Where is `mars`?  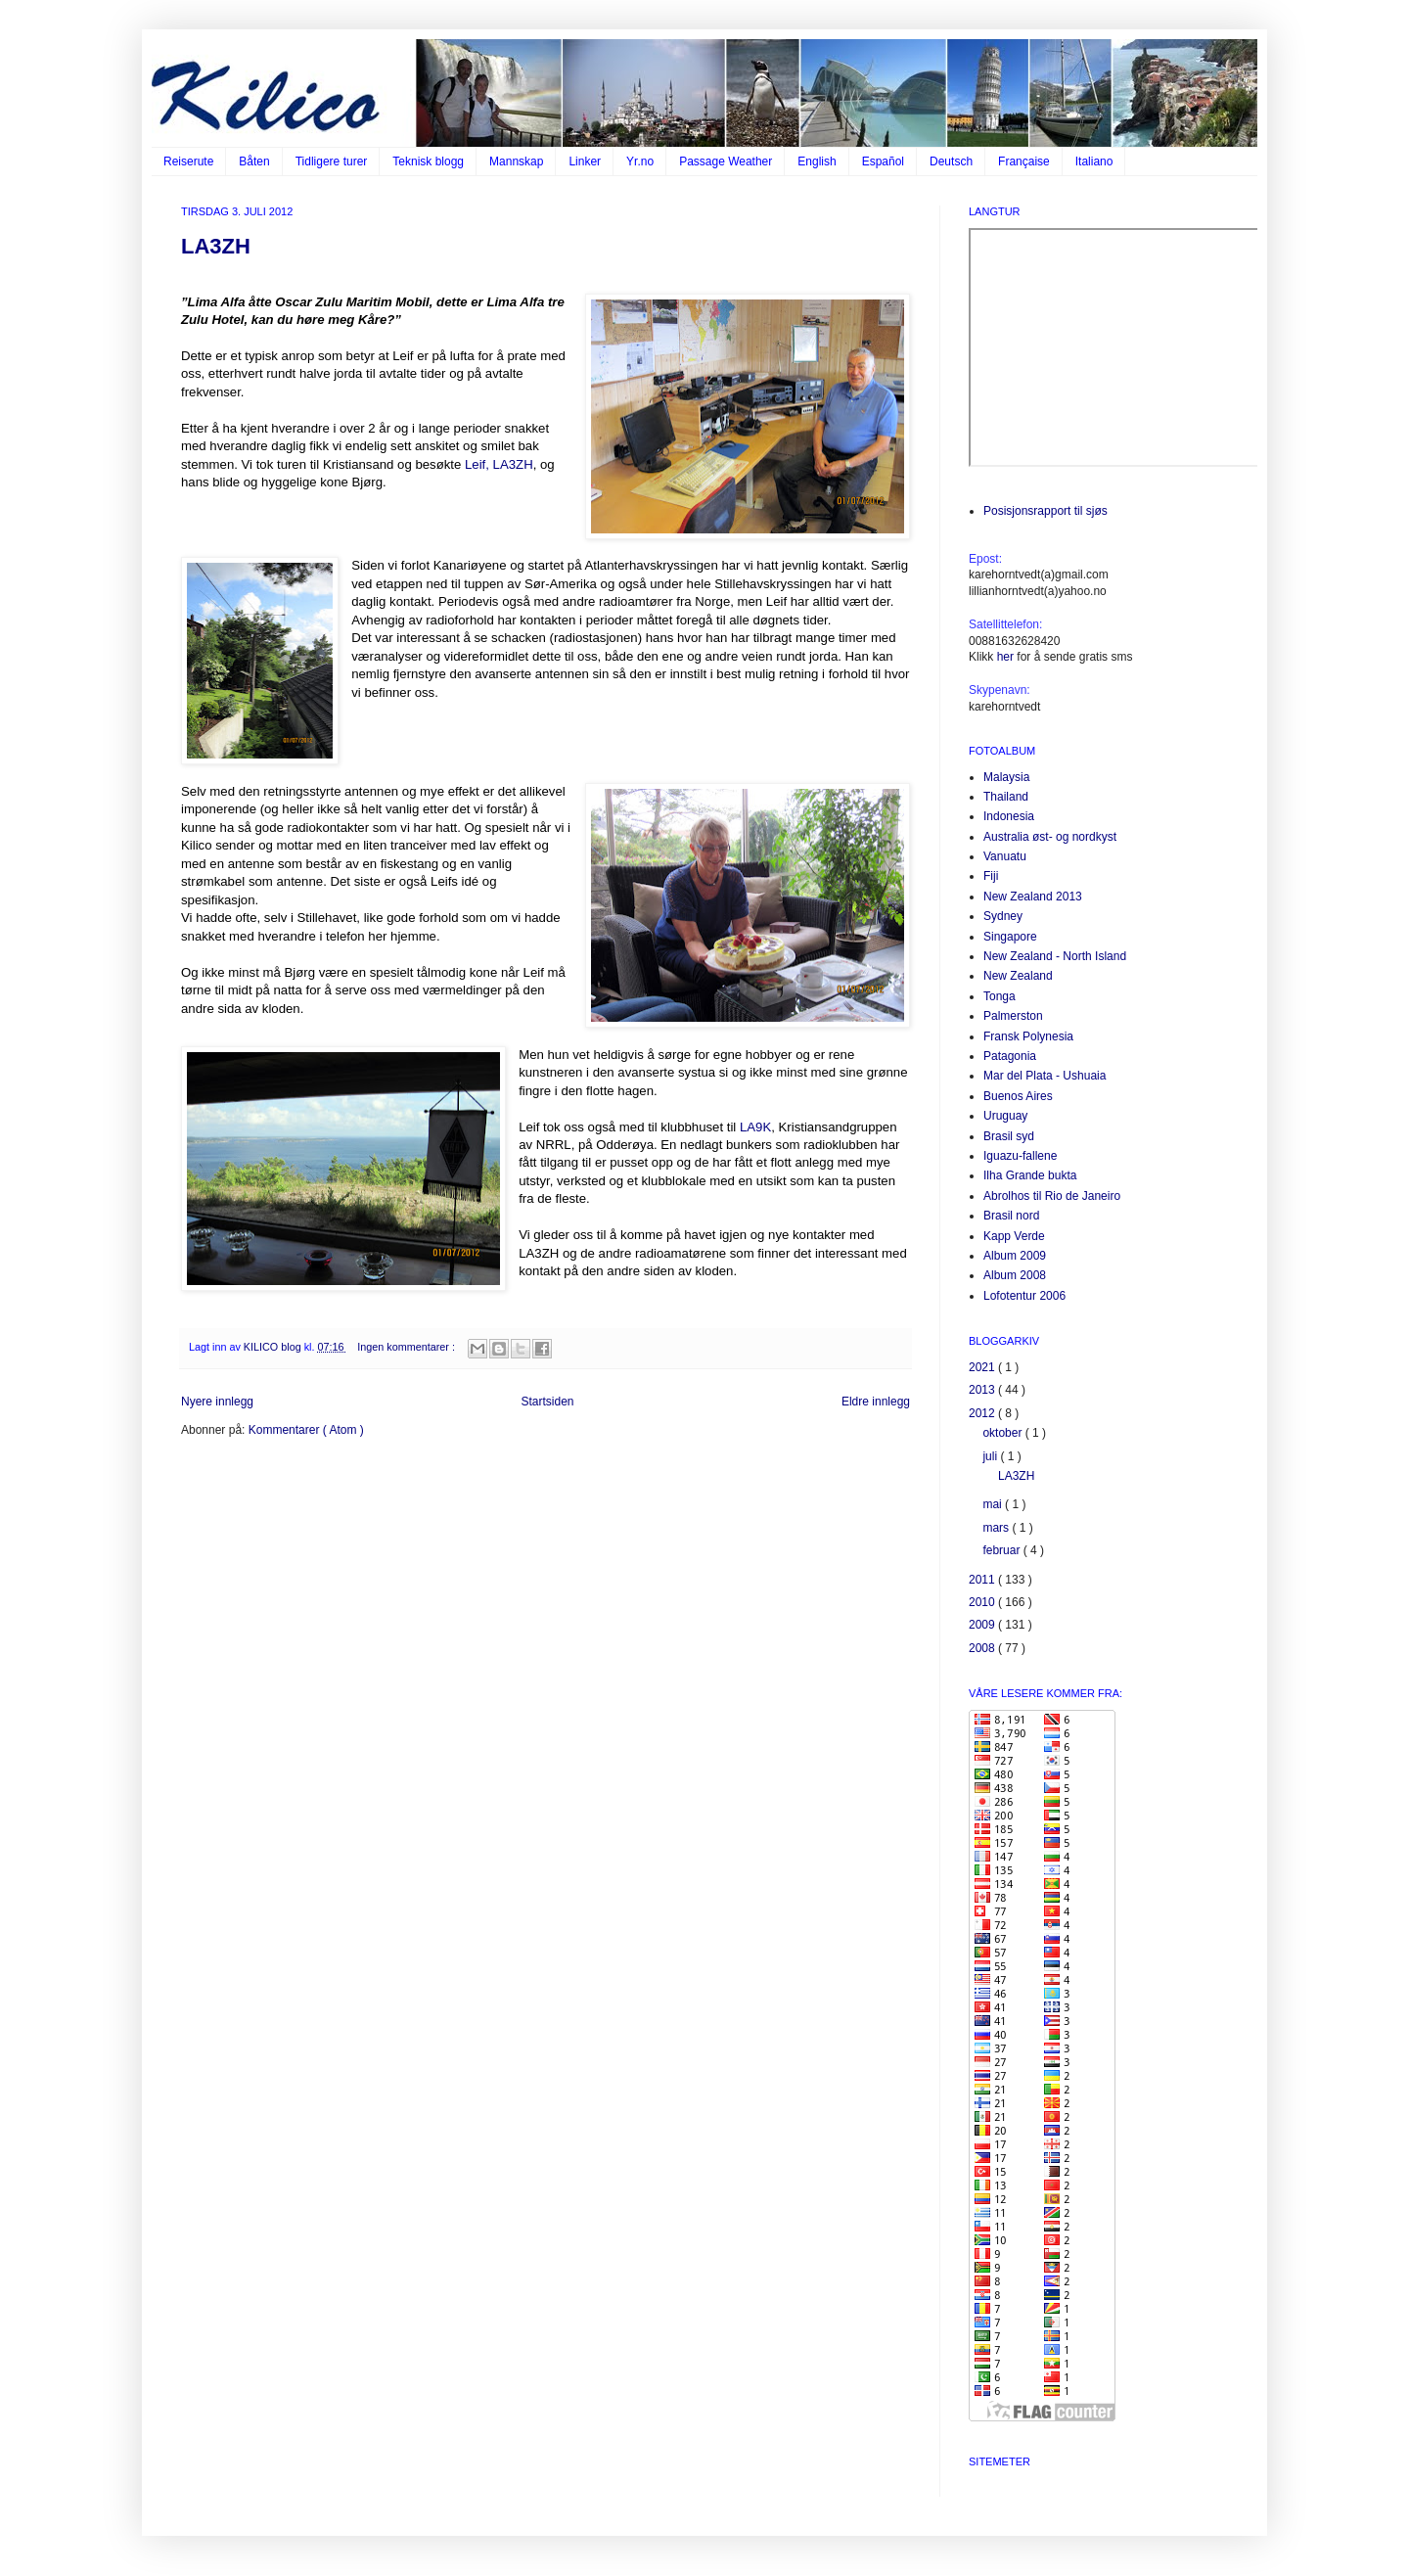
mars is located at coordinates (997, 1528).